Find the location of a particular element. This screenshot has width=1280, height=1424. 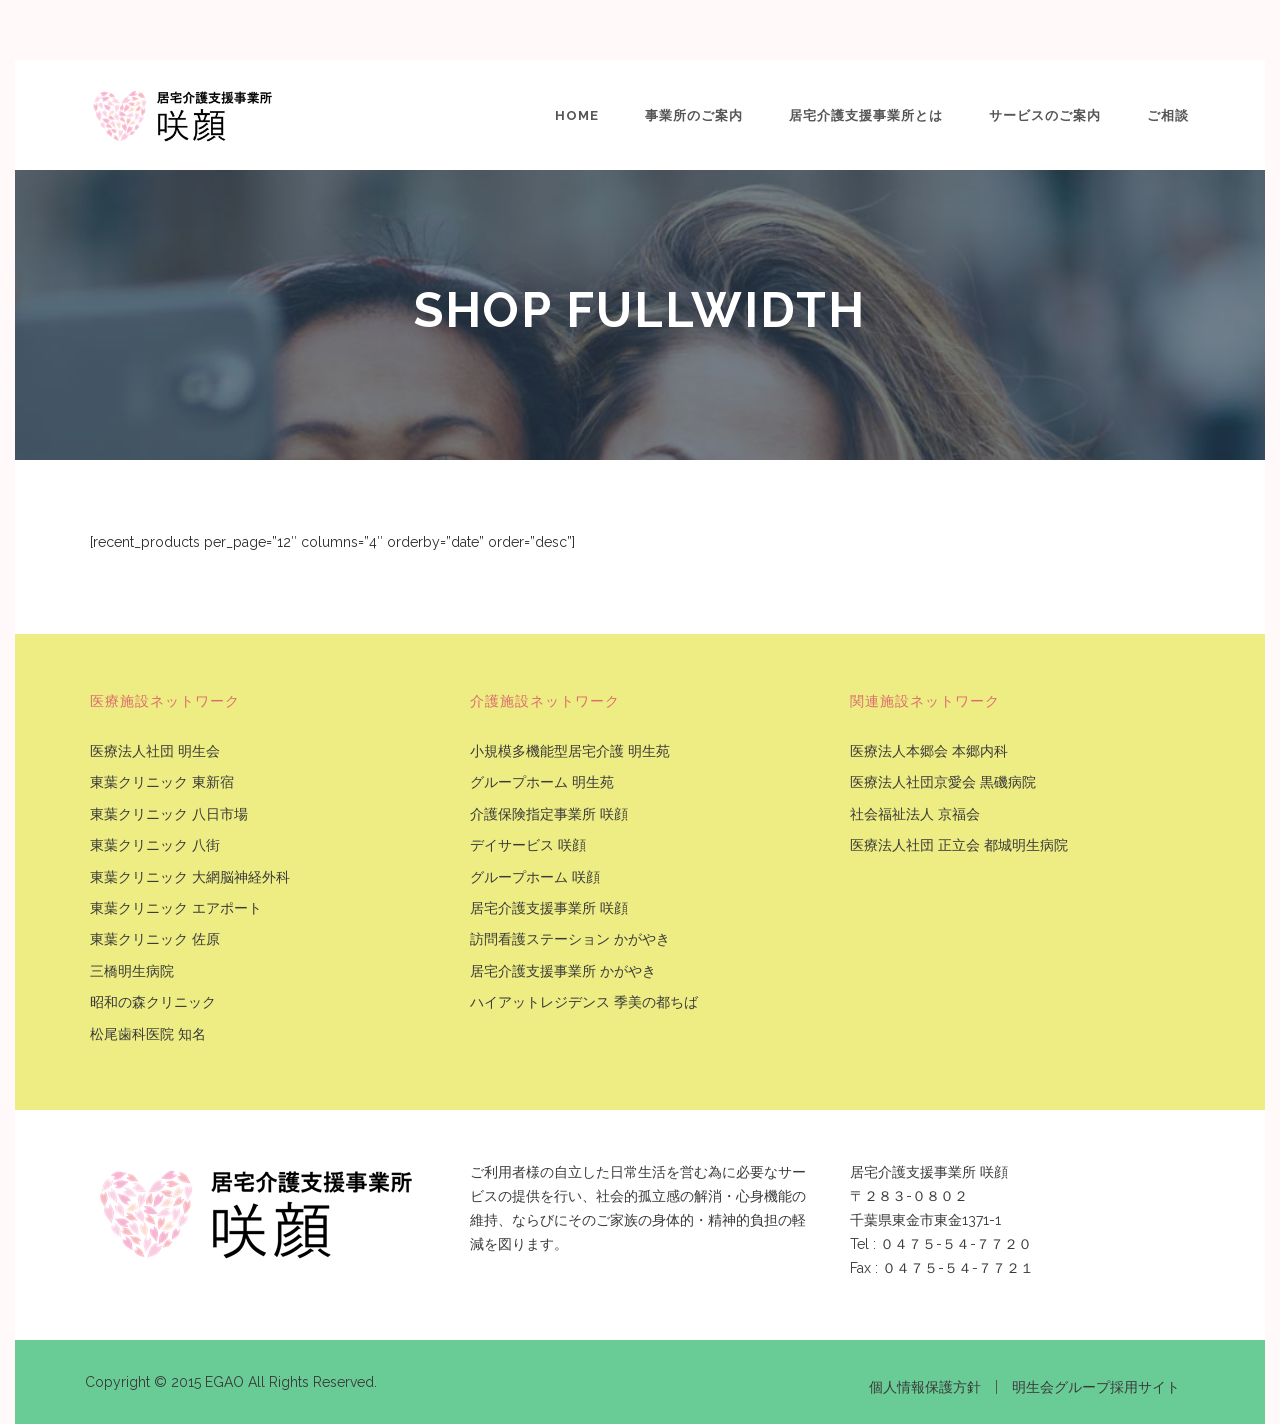

個人情報保護方針 is located at coordinates (925, 1387).